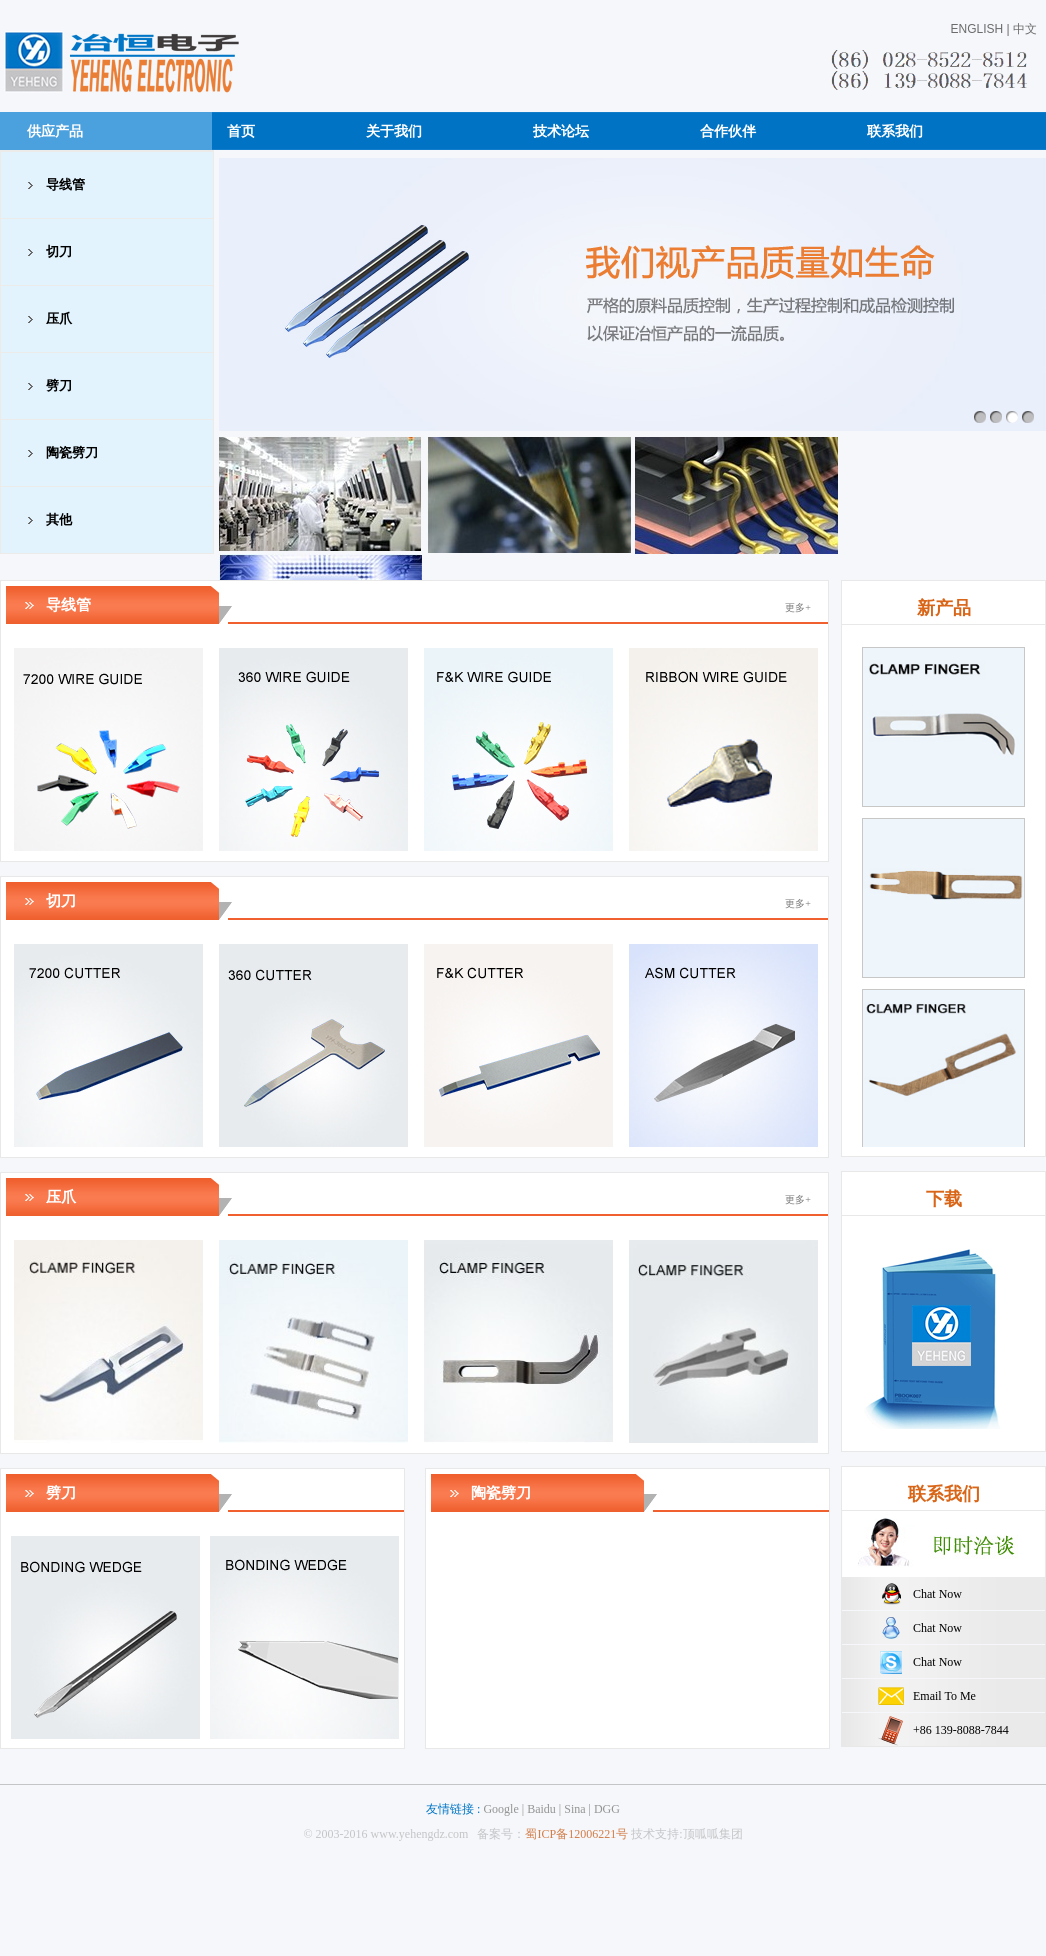 The height and width of the screenshot is (1956, 1046). What do you see at coordinates (977, 29) in the screenshot?
I see `ENGLISH` at bounding box center [977, 29].